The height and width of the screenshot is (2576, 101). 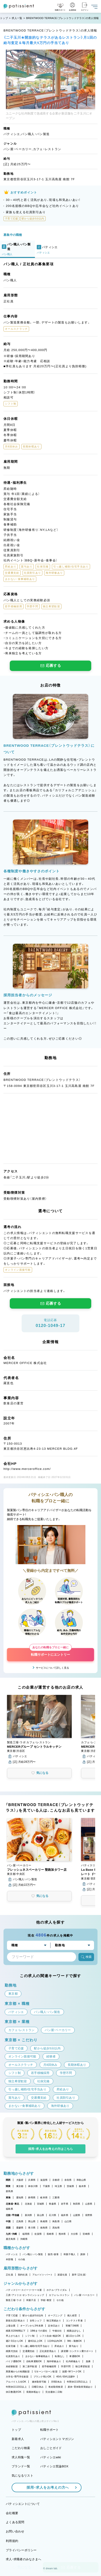 What do you see at coordinates (13, 2361) in the screenshot?
I see `バイク通勤OK` at bounding box center [13, 2361].